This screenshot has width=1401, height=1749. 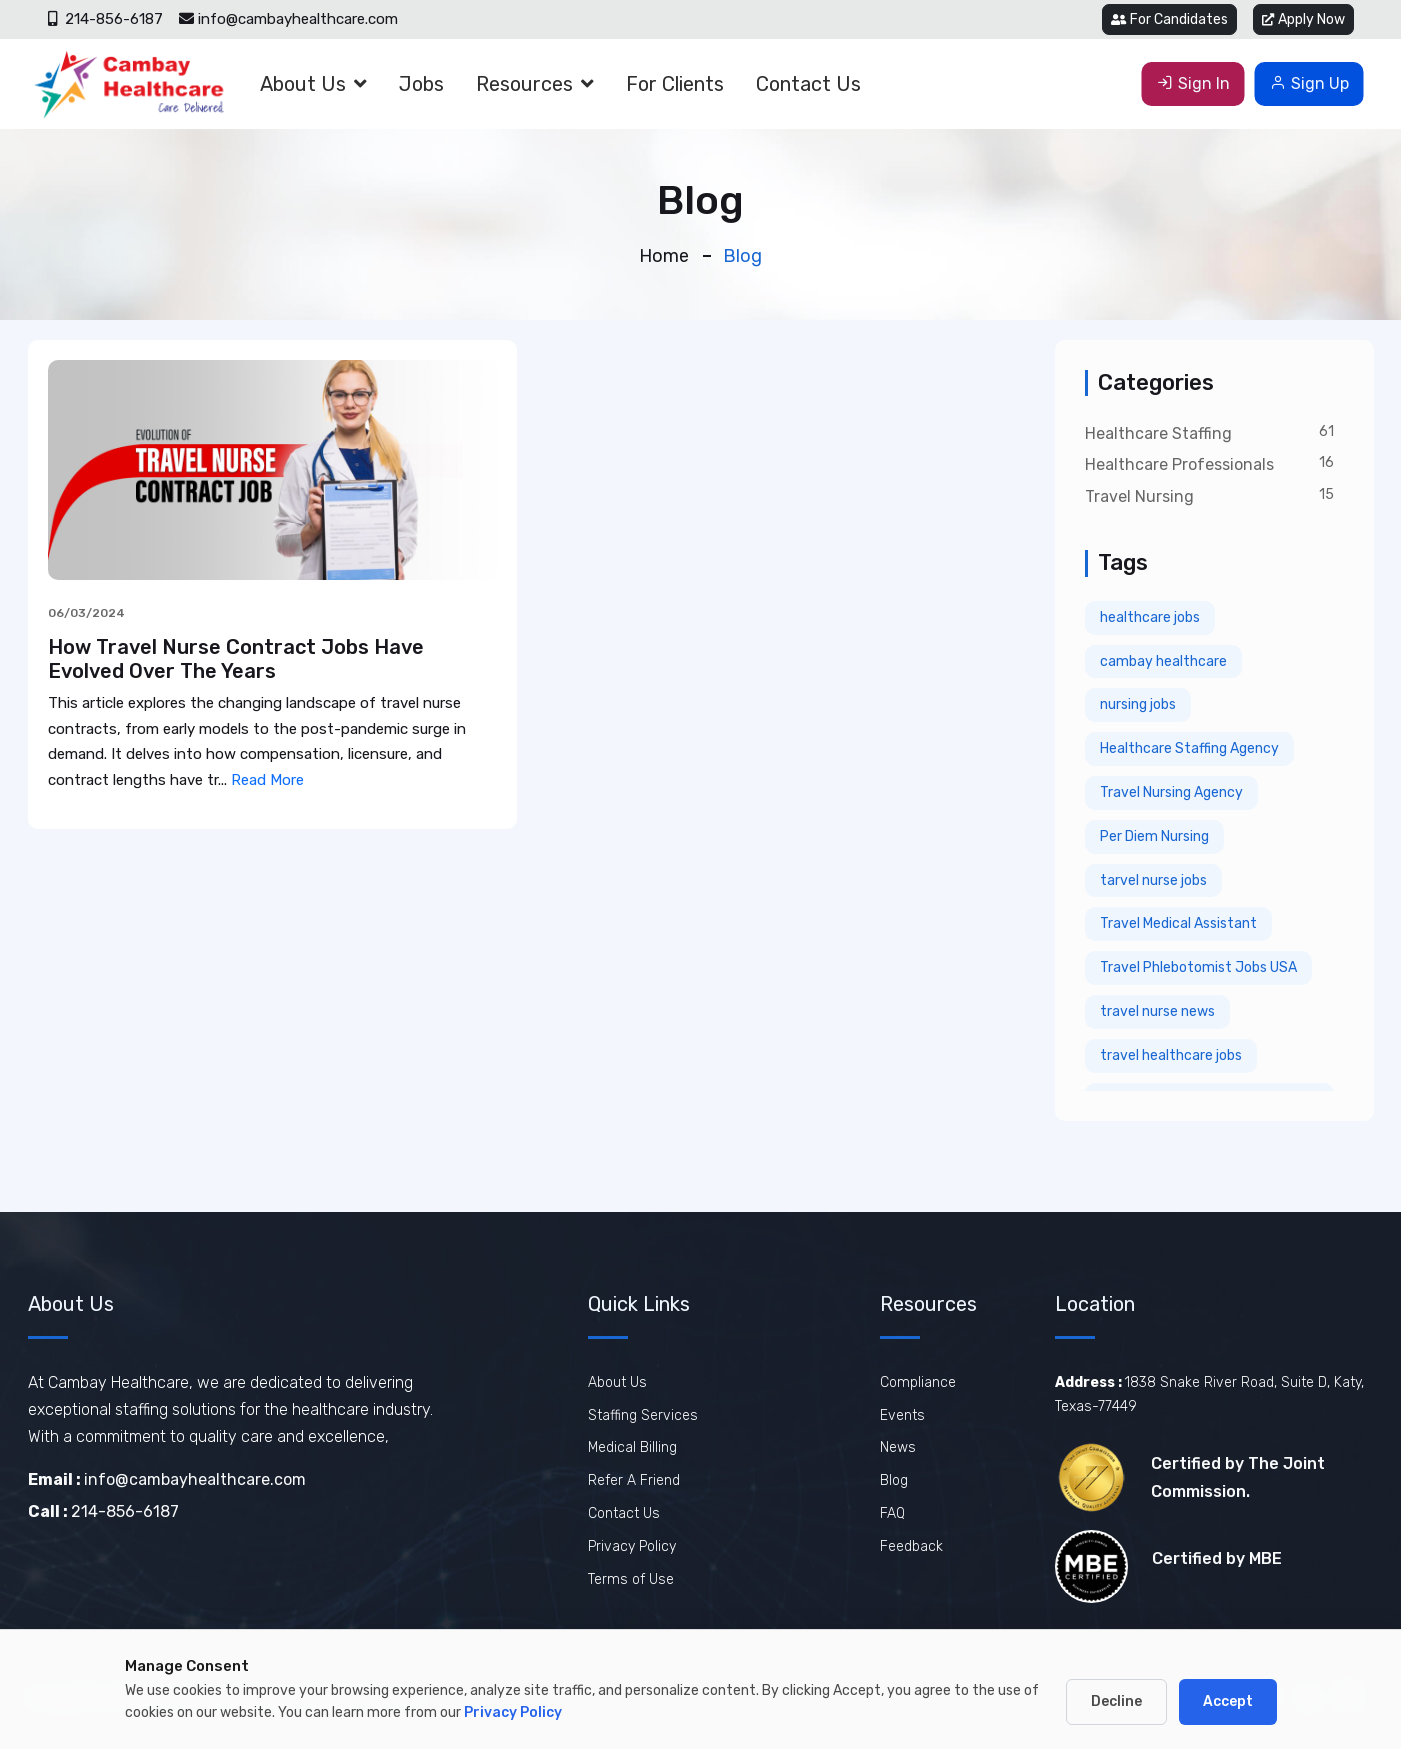 I want to click on Privacy Policy, so click(x=632, y=1546).